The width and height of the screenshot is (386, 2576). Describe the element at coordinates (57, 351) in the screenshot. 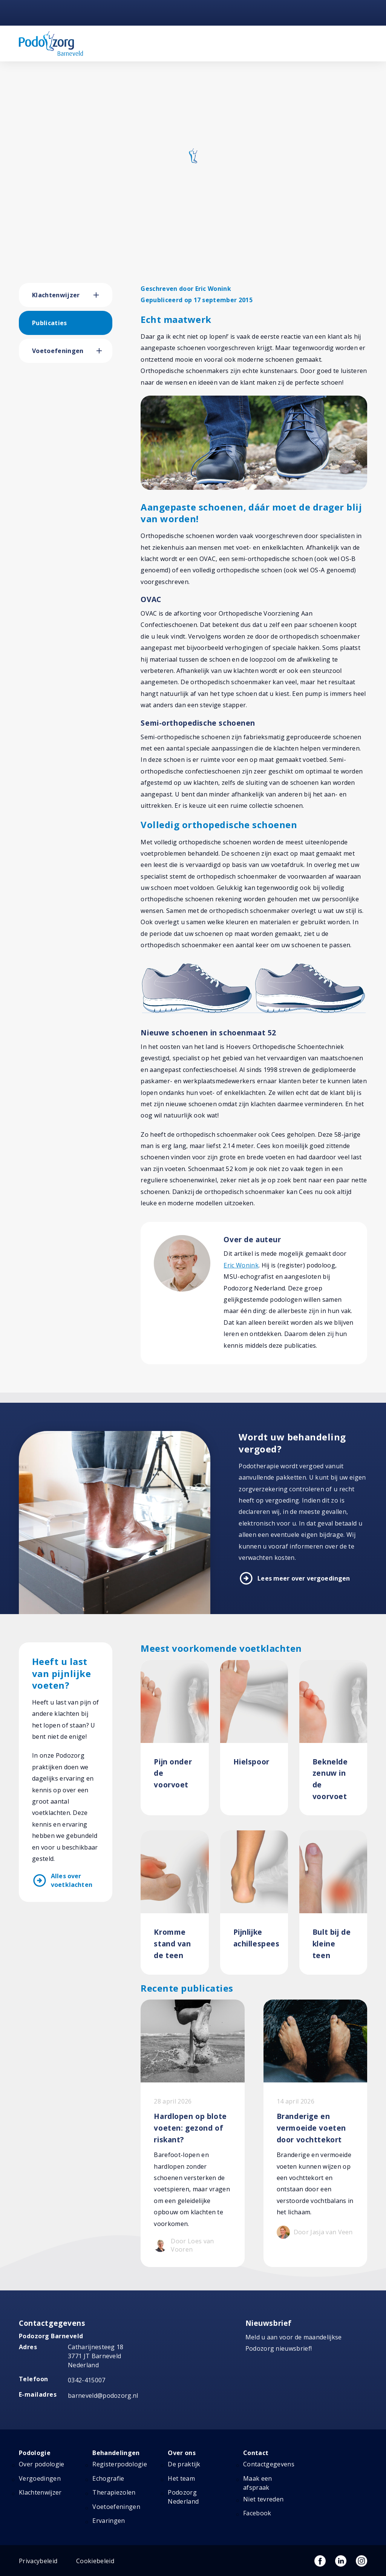

I see `Voetoefeningen` at that location.